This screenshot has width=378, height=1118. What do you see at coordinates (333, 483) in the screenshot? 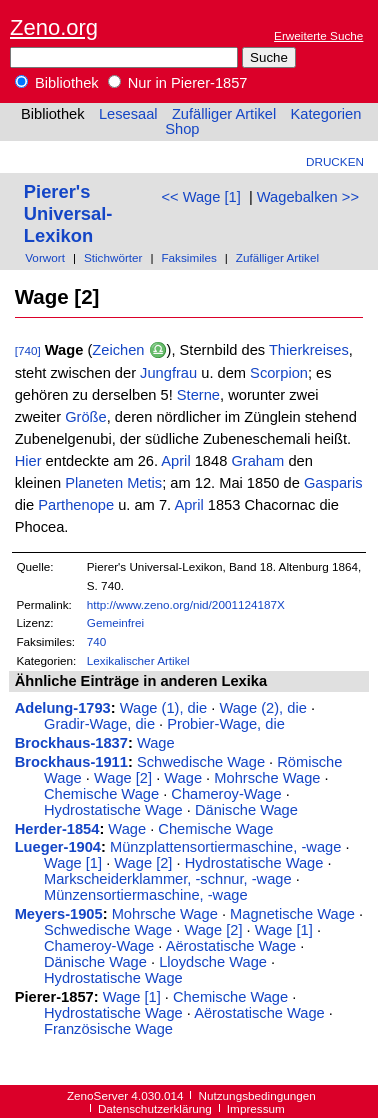
I see `Gasparis` at bounding box center [333, 483].